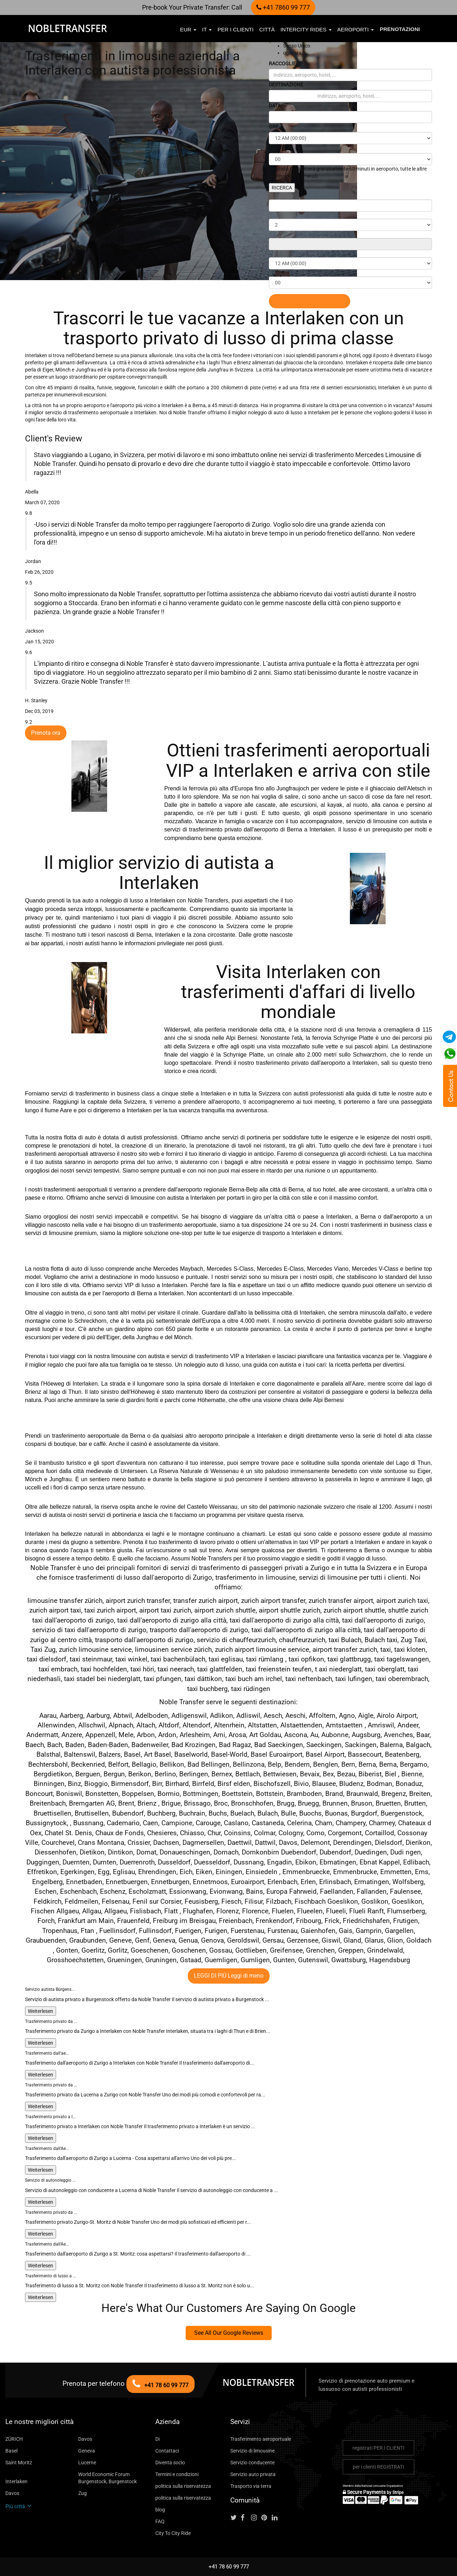 The width and height of the screenshot is (457, 2576). I want to click on Servizio auto privata, so click(253, 2474).